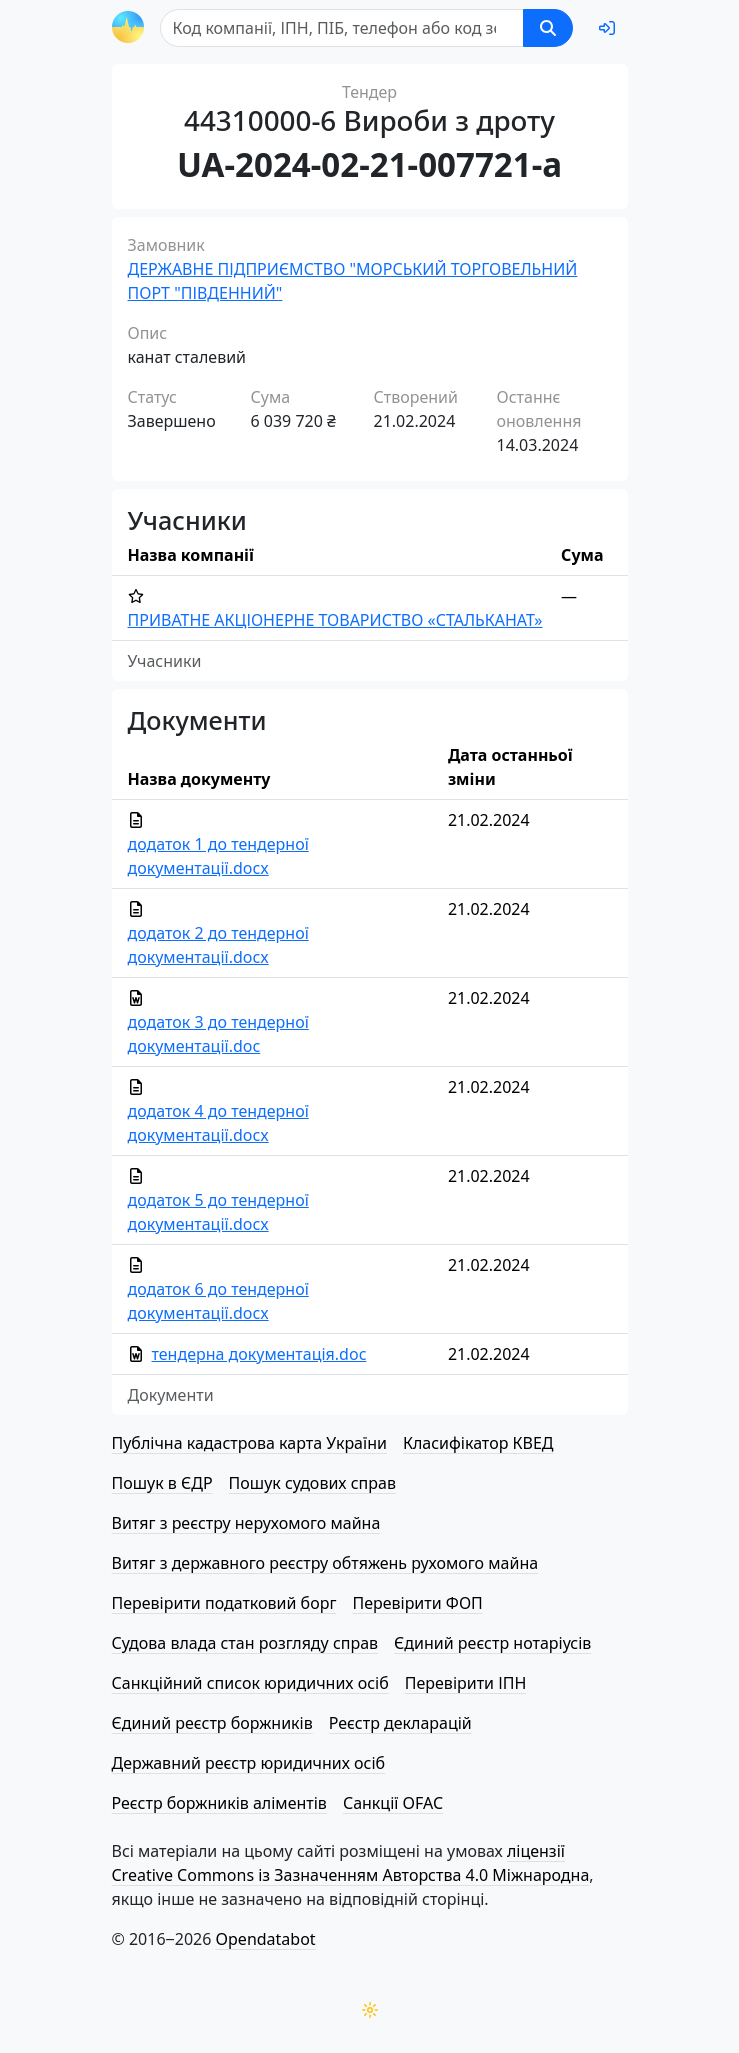  What do you see at coordinates (218, 1034) in the screenshot?
I see `додаток 3 до тендерної документації.doc` at bounding box center [218, 1034].